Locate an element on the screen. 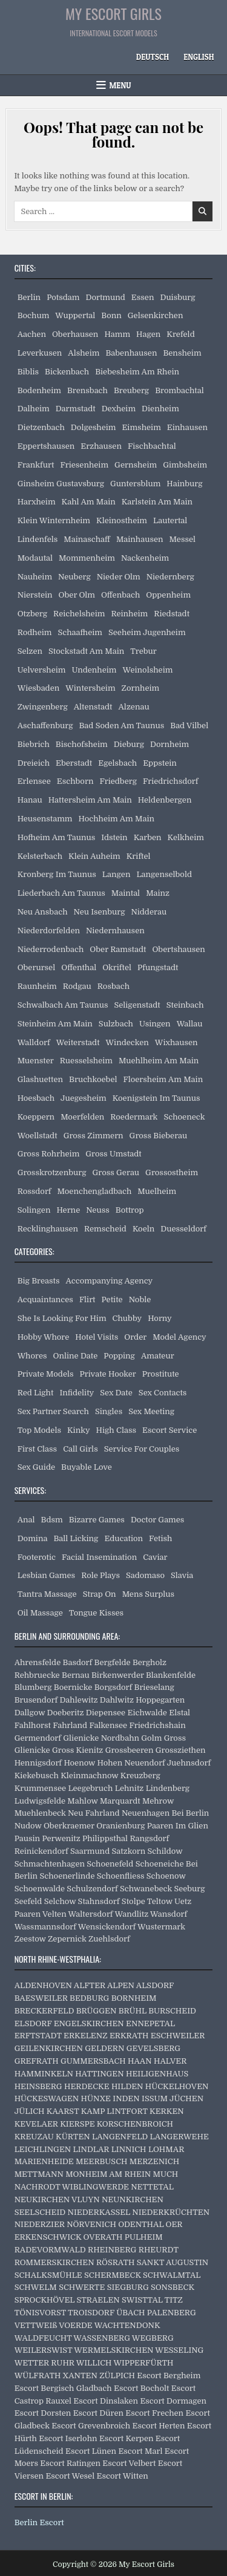 This screenshot has height=2576, width=227. SCHALKSMÜHLE is located at coordinates (48, 2275).